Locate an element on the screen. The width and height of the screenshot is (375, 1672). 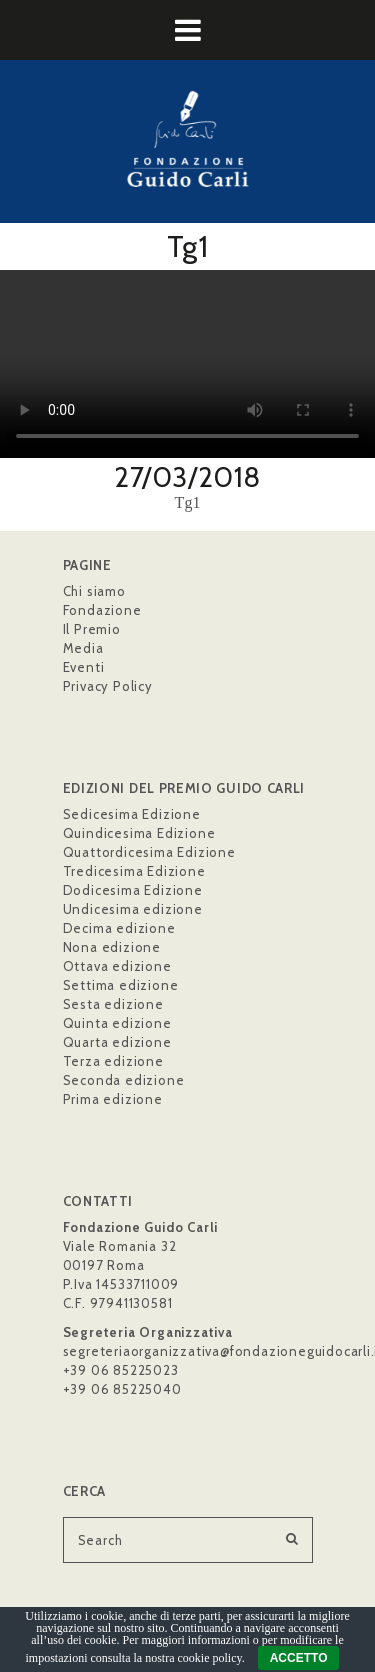
Chi siamo is located at coordinates (94, 591).